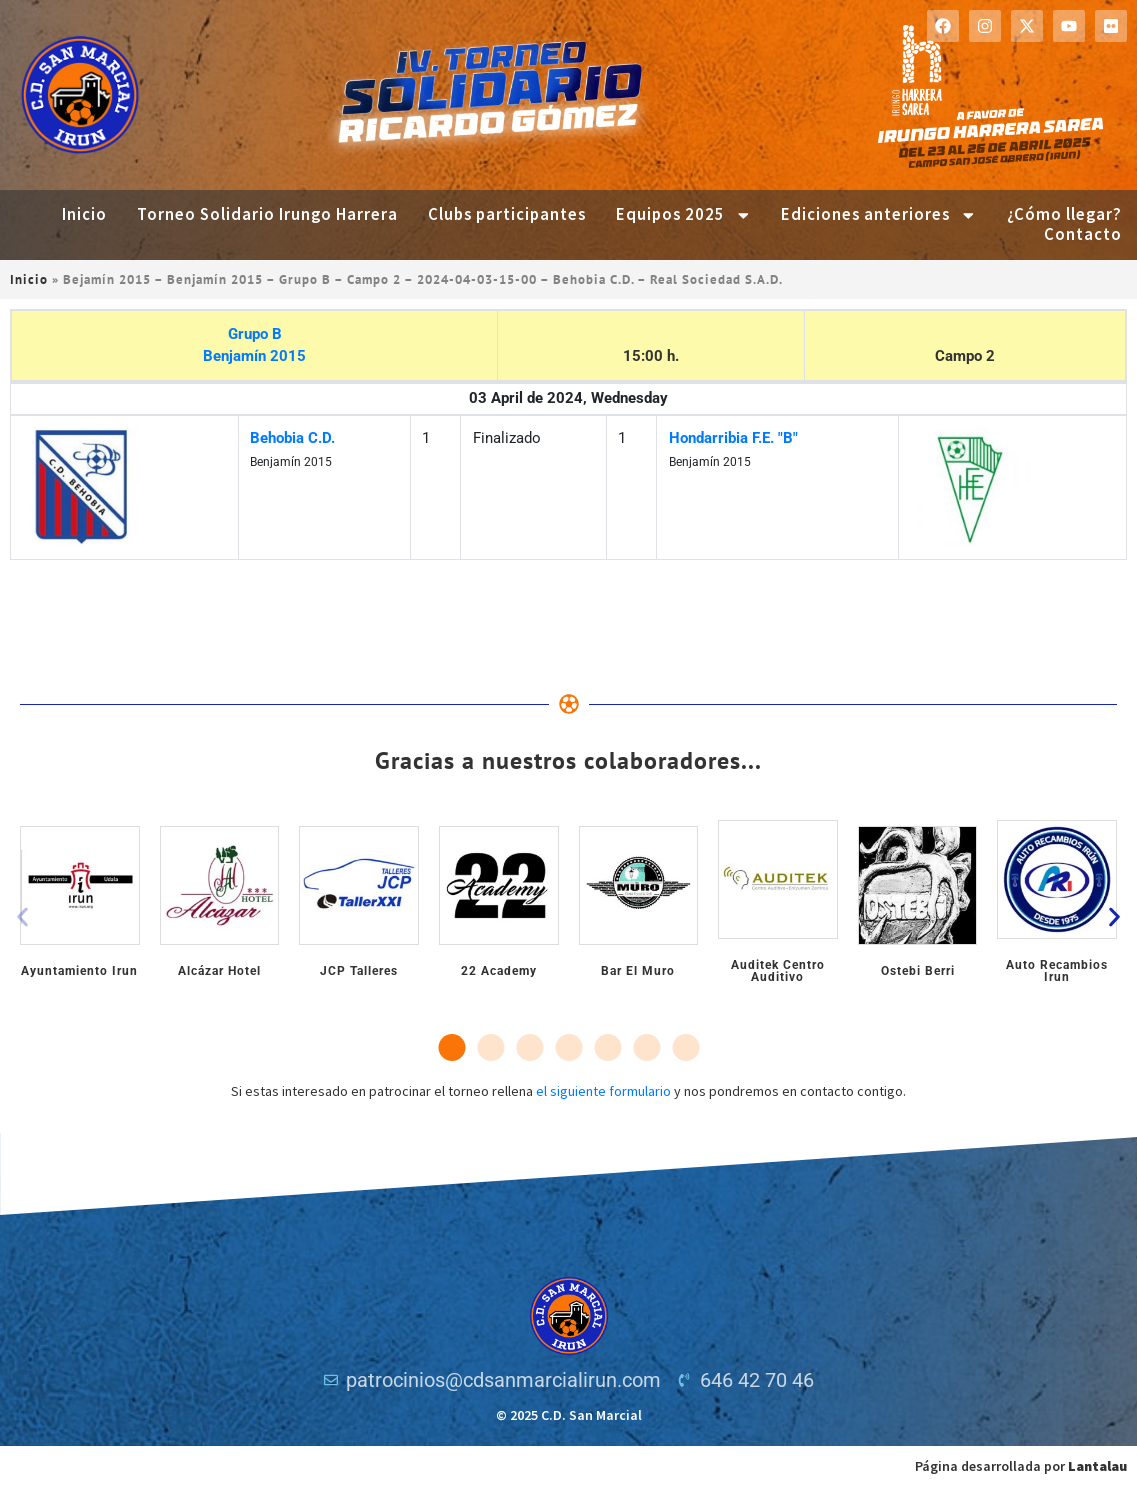 The width and height of the screenshot is (1137, 1508). I want to click on Torneo Solidario Irungo Harrera, so click(267, 215).